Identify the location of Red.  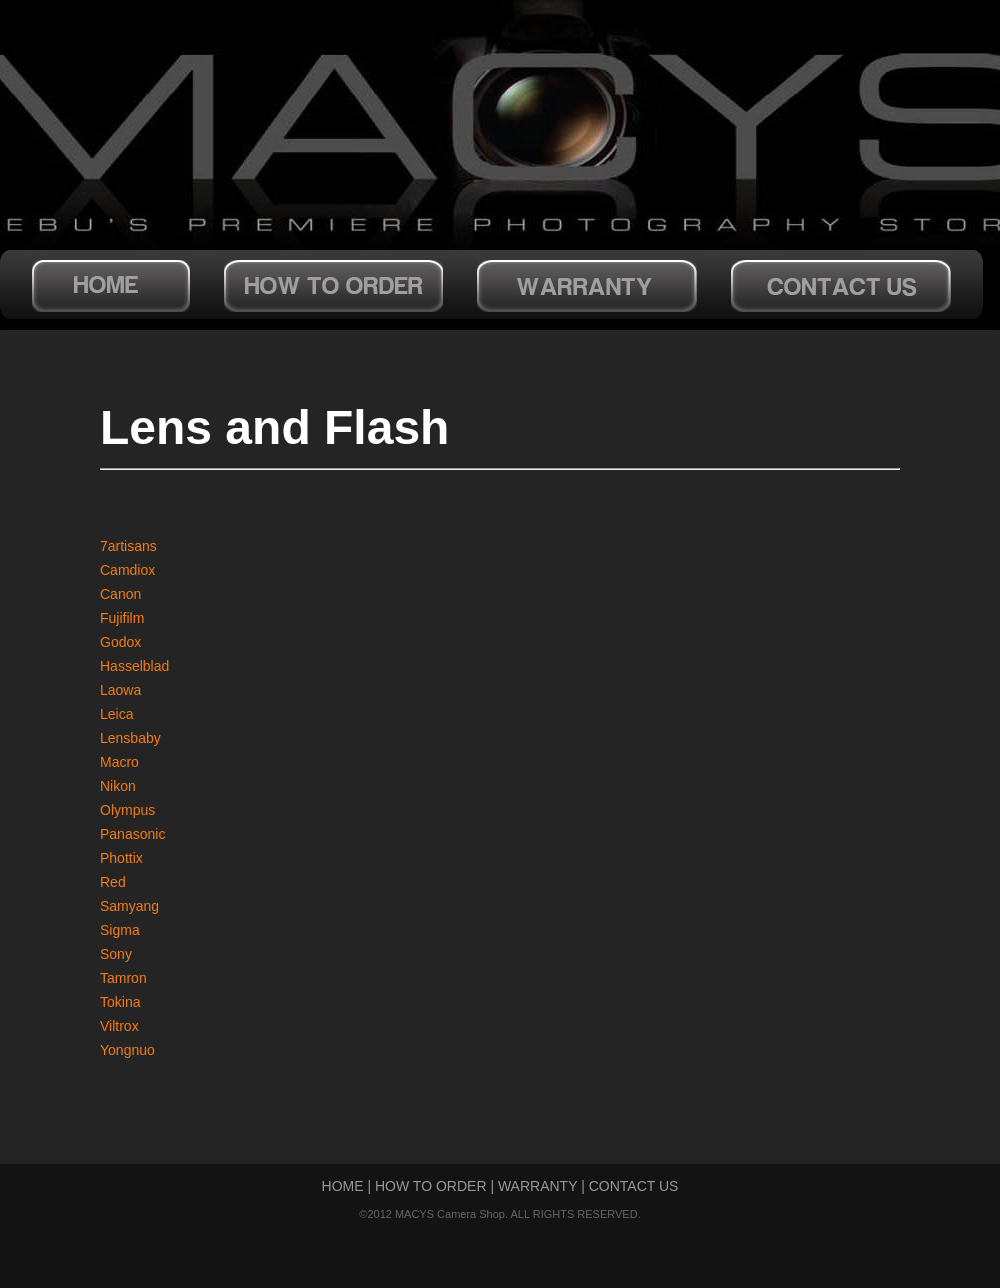
(113, 882).